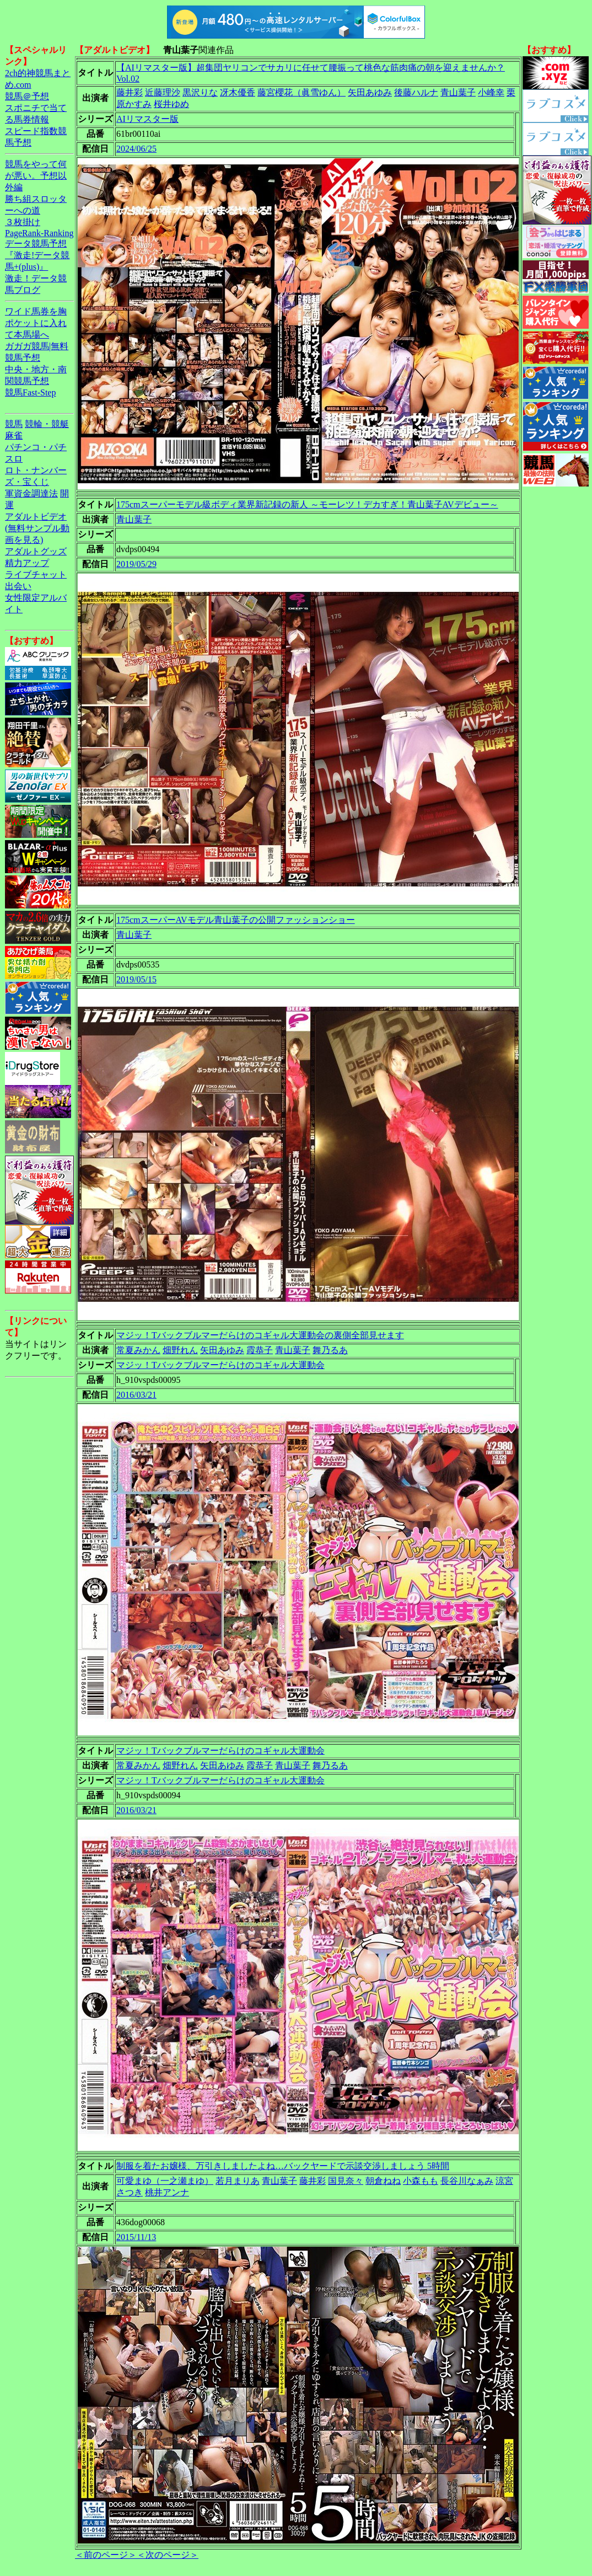 The width and height of the screenshot is (592, 2576). Describe the element at coordinates (14, 424) in the screenshot. I see `競馬` at that location.